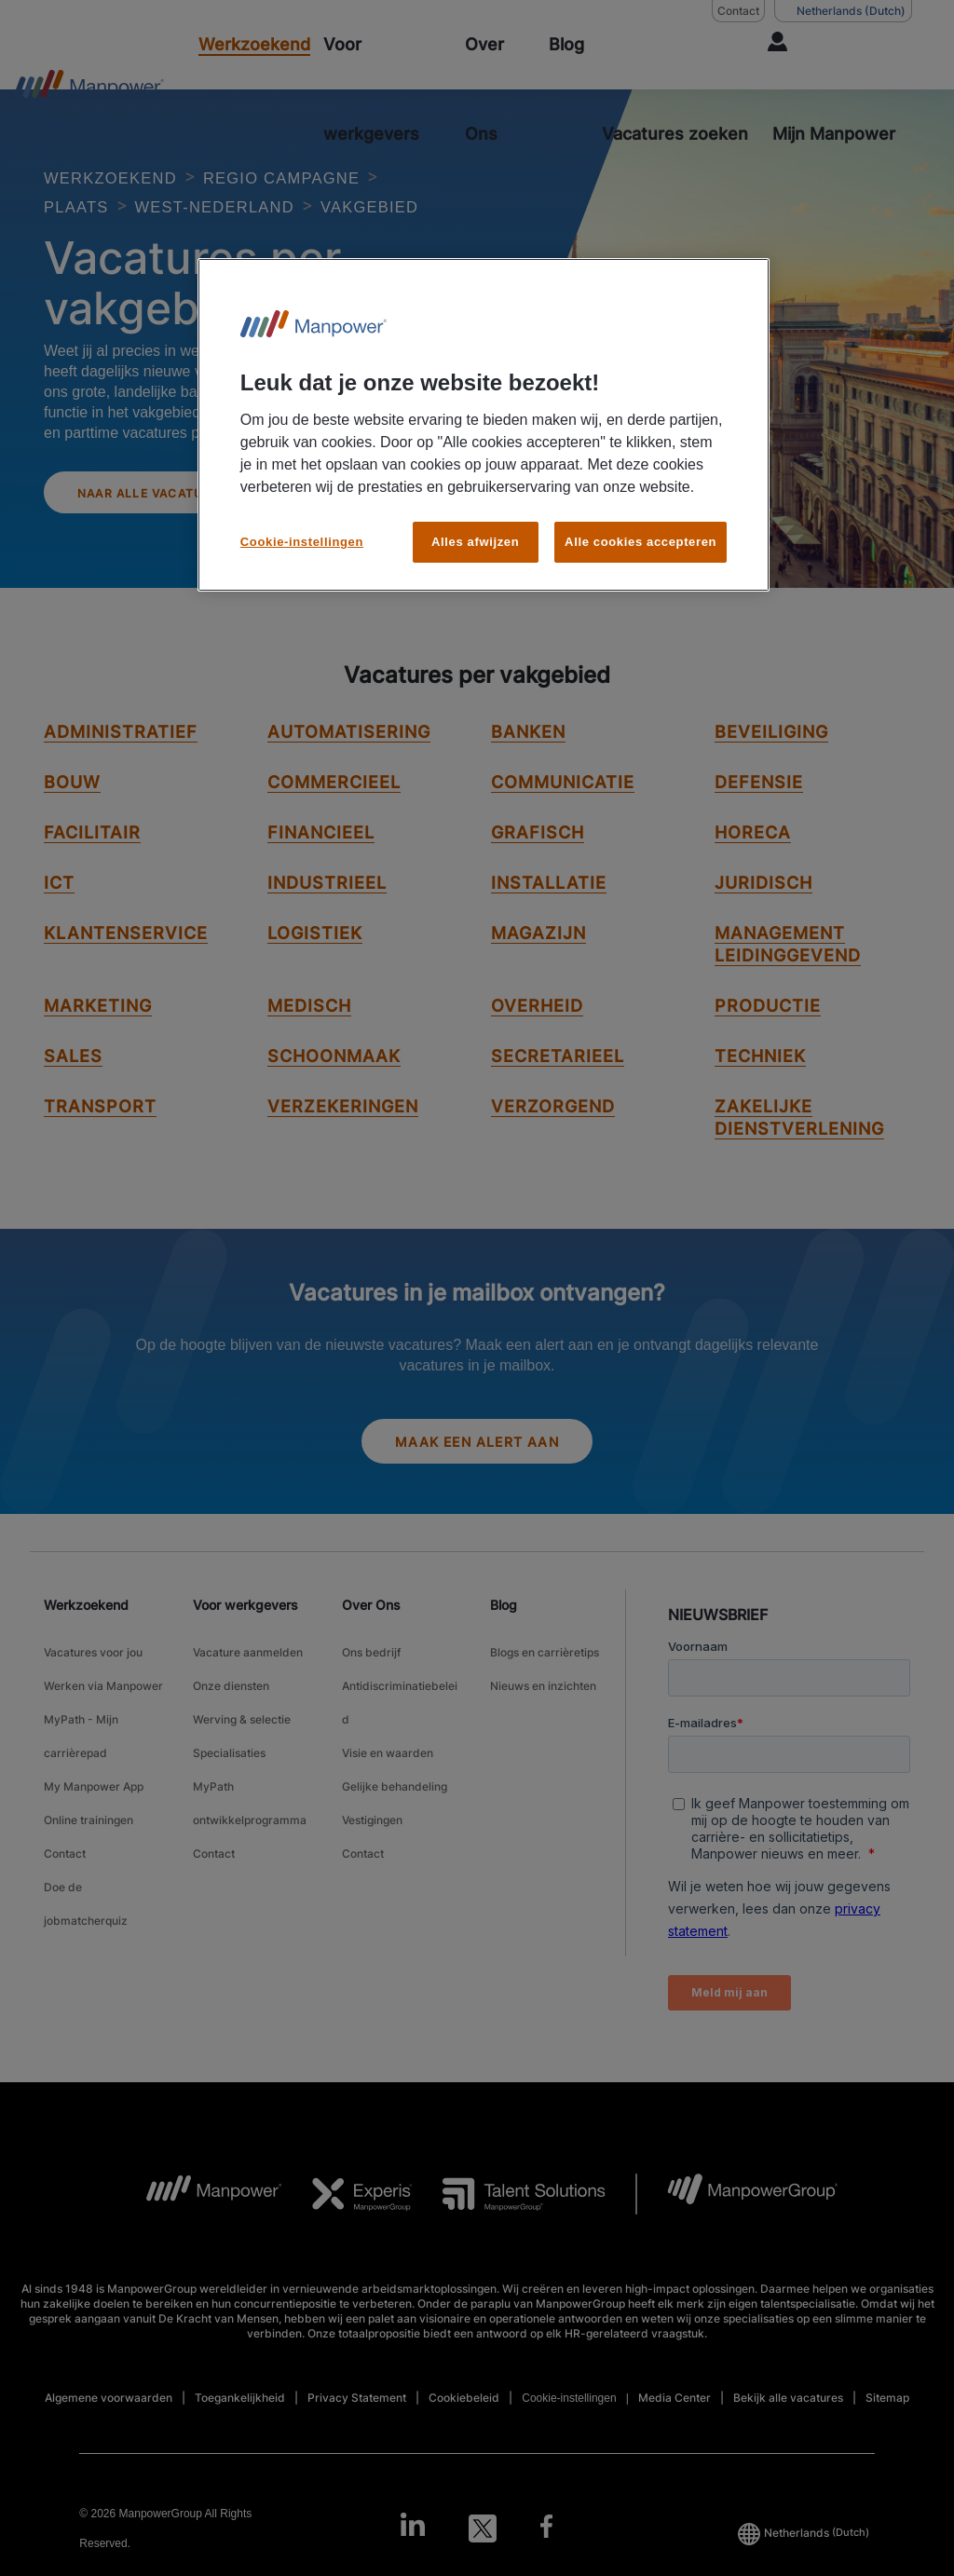 This screenshot has width=954, height=2576. Describe the element at coordinates (93, 1783) in the screenshot. I see `My Manpower App` at that location.